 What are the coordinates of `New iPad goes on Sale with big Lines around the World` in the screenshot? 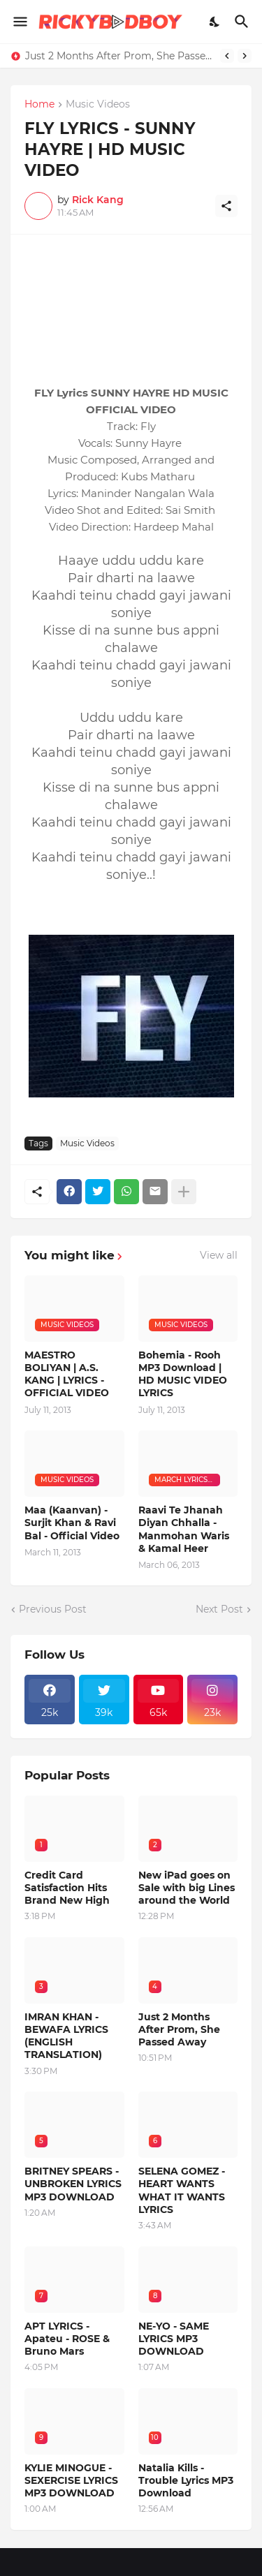 It's located at (186, 1888).